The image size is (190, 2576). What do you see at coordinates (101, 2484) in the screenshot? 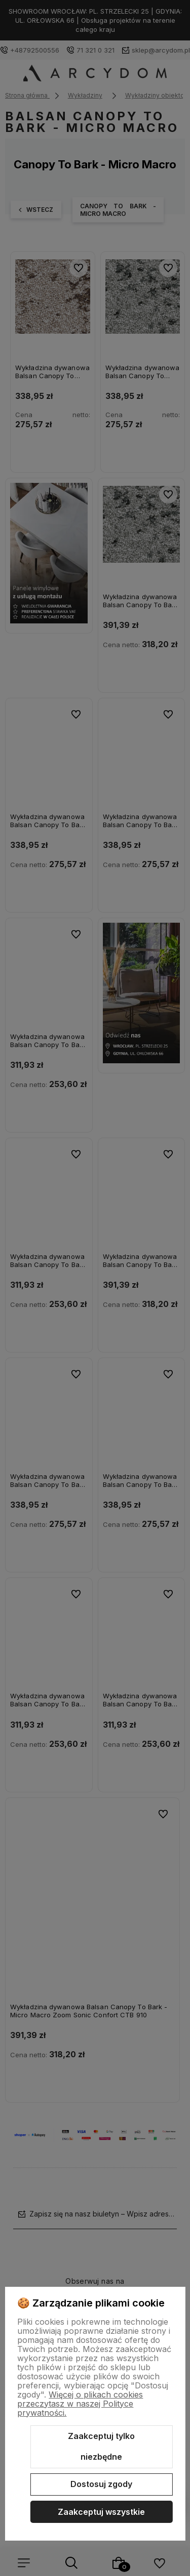
I see `Dostosuj zgody` at bounding box center [101, 2484].